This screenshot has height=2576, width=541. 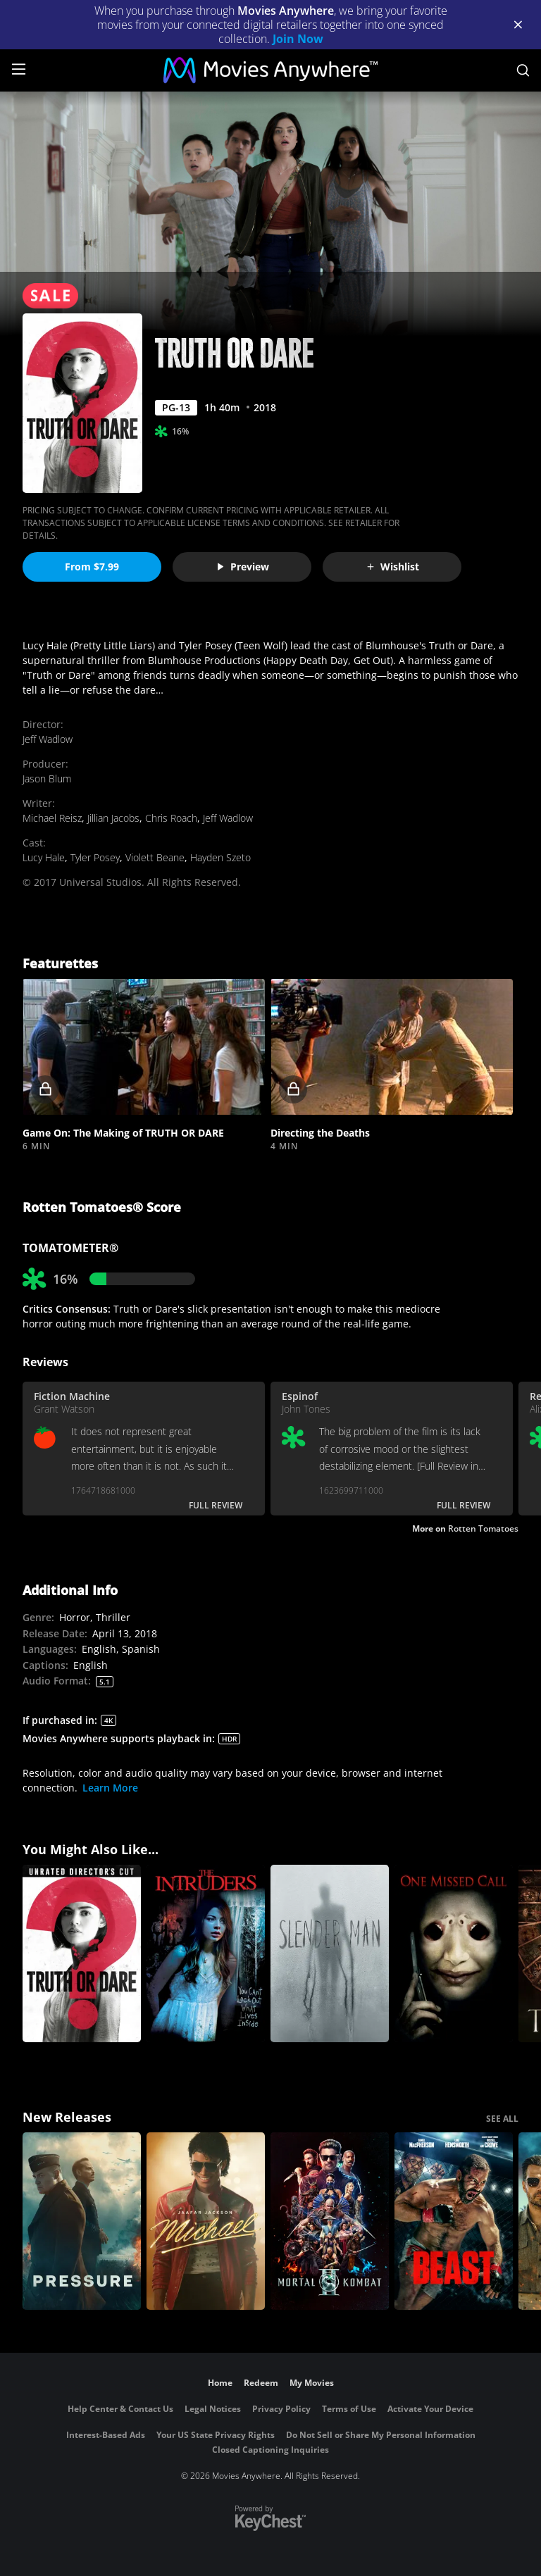 What do you see at coordinates (392, 566) in the screenshot?
I see `Wishlist` at bounding box center [392, 566].